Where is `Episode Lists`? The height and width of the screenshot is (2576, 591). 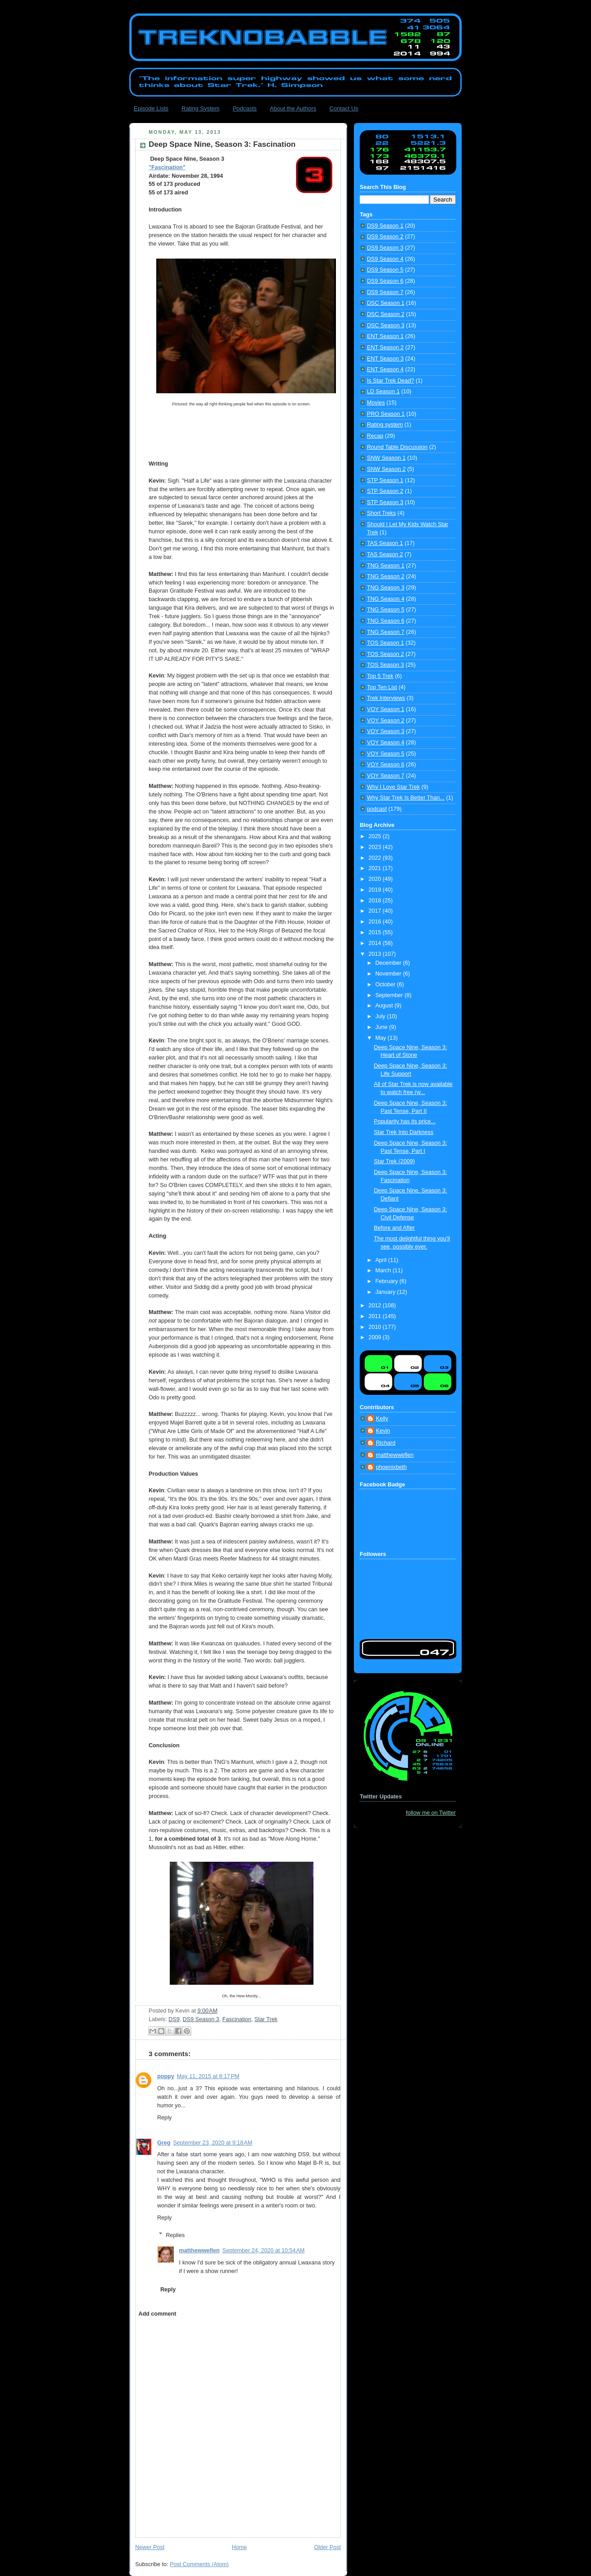 Episode Lists is located at coordinates (151, 108).